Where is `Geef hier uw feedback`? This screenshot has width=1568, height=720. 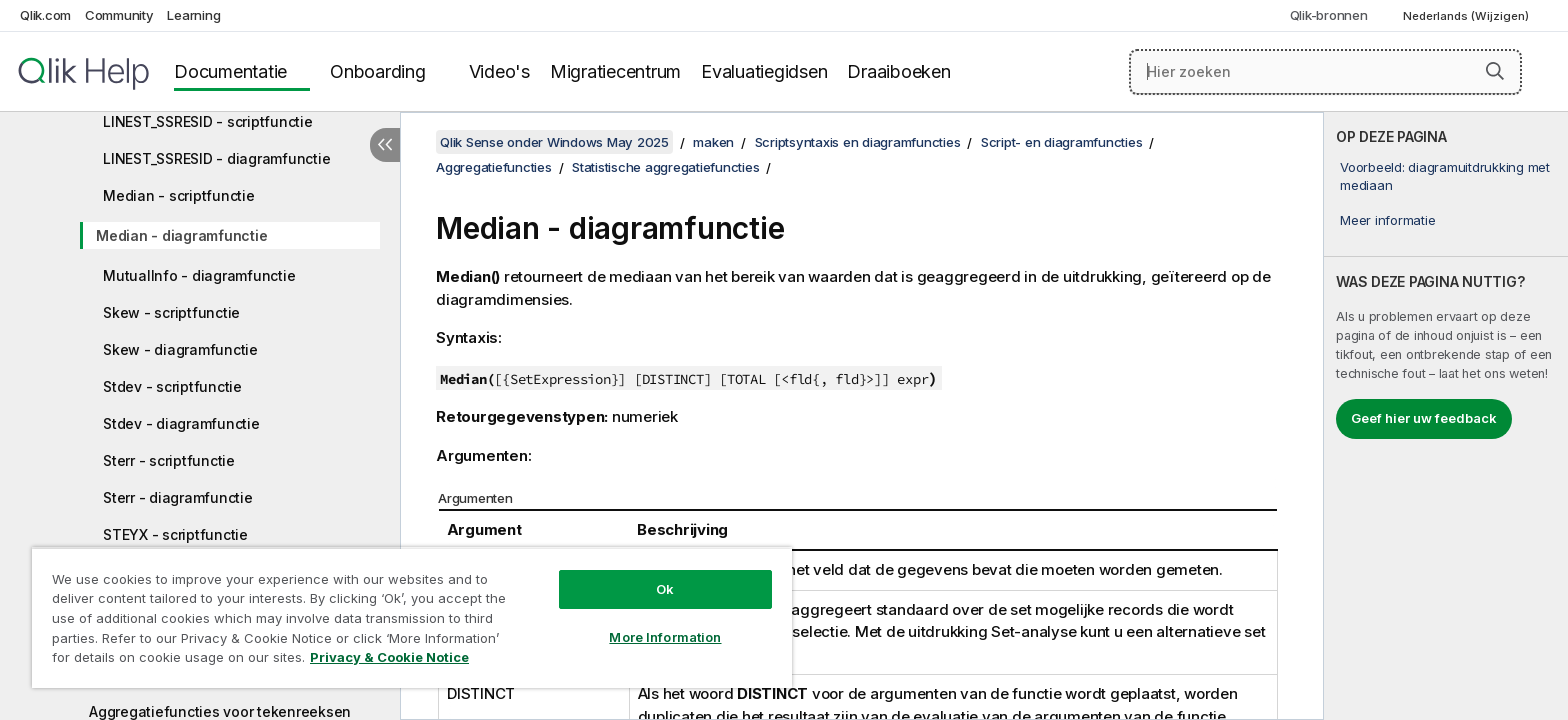 Geef hier uw feedback is located at coordinates (1424, 418).